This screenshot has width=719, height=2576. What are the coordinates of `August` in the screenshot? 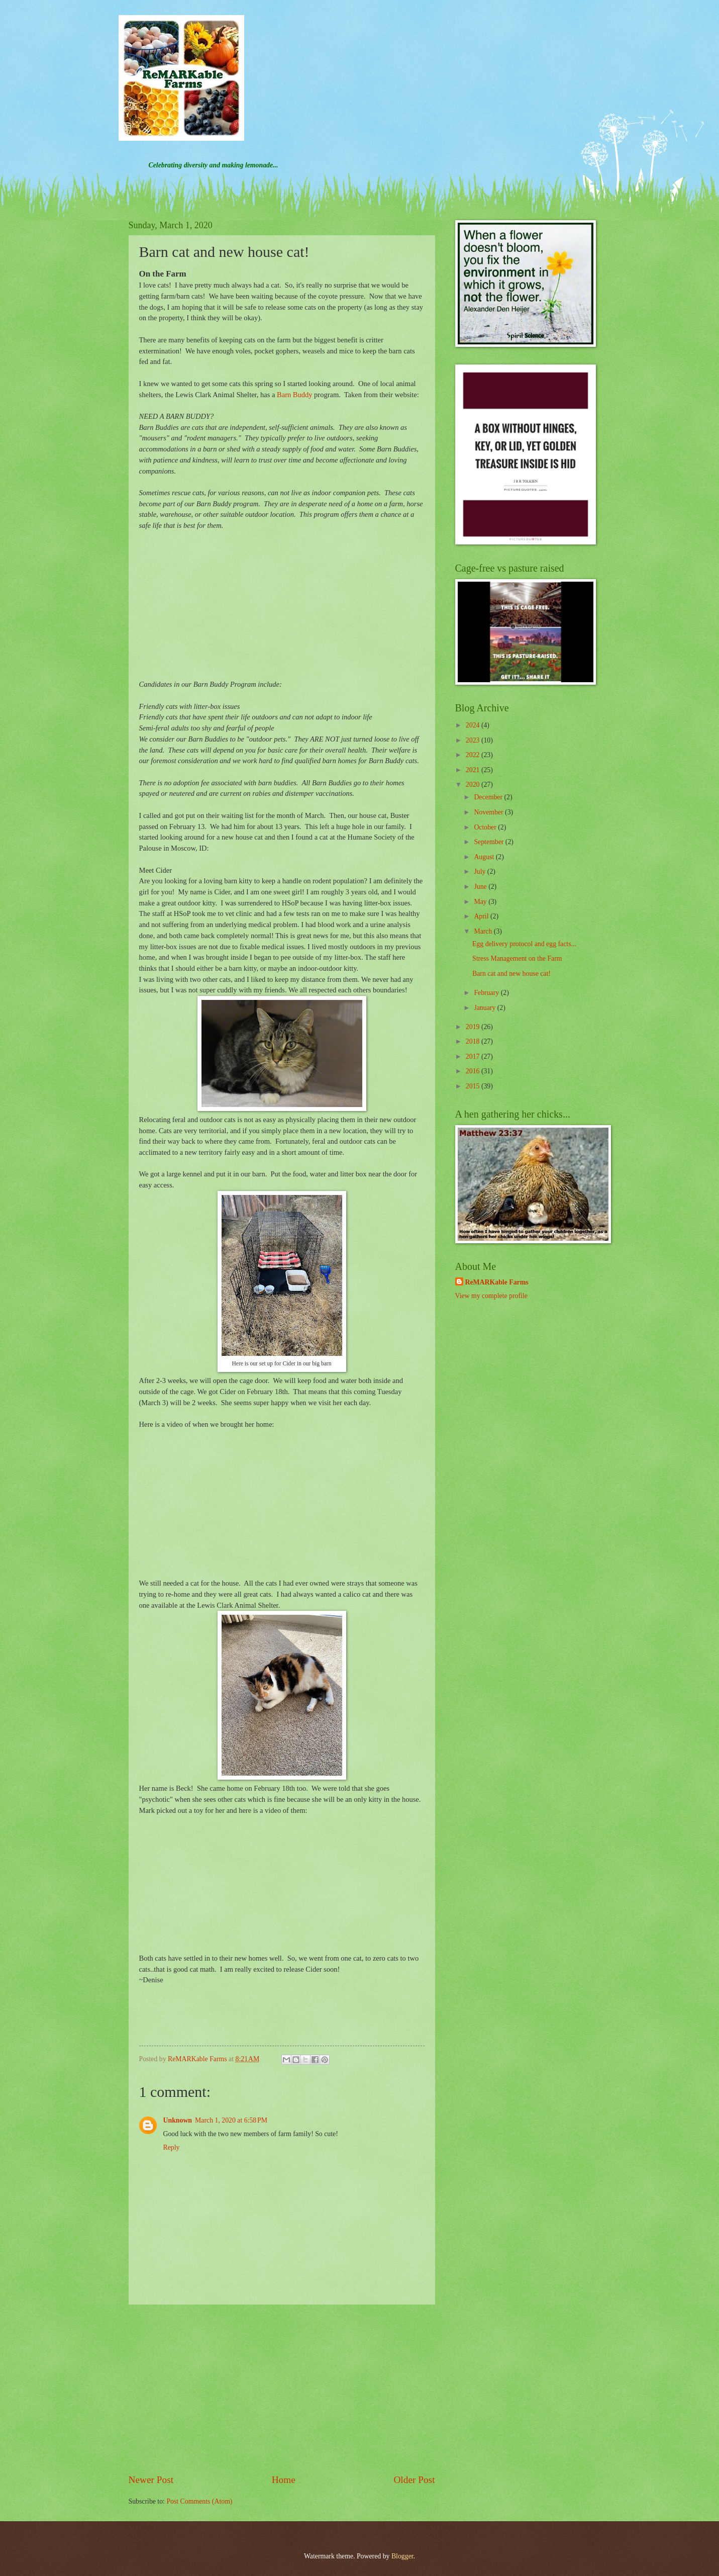 It's located at (484, 857).